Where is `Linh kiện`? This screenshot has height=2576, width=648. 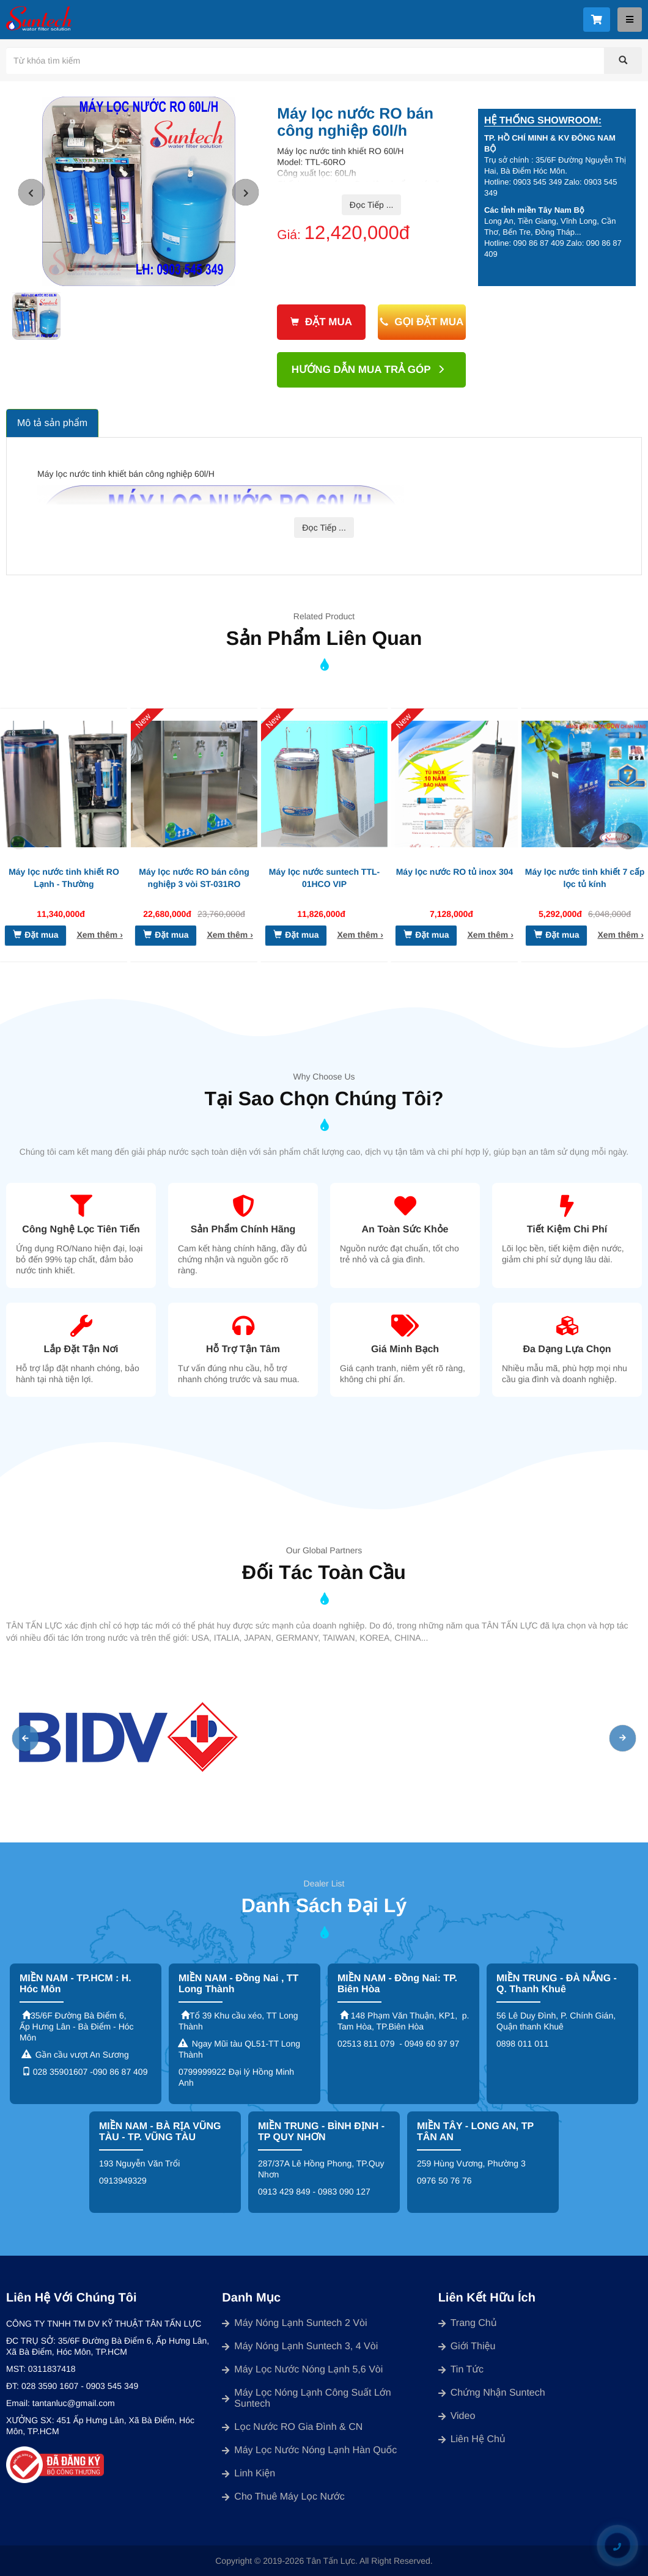 Linh kiện is located at coordinates (248, 2473).